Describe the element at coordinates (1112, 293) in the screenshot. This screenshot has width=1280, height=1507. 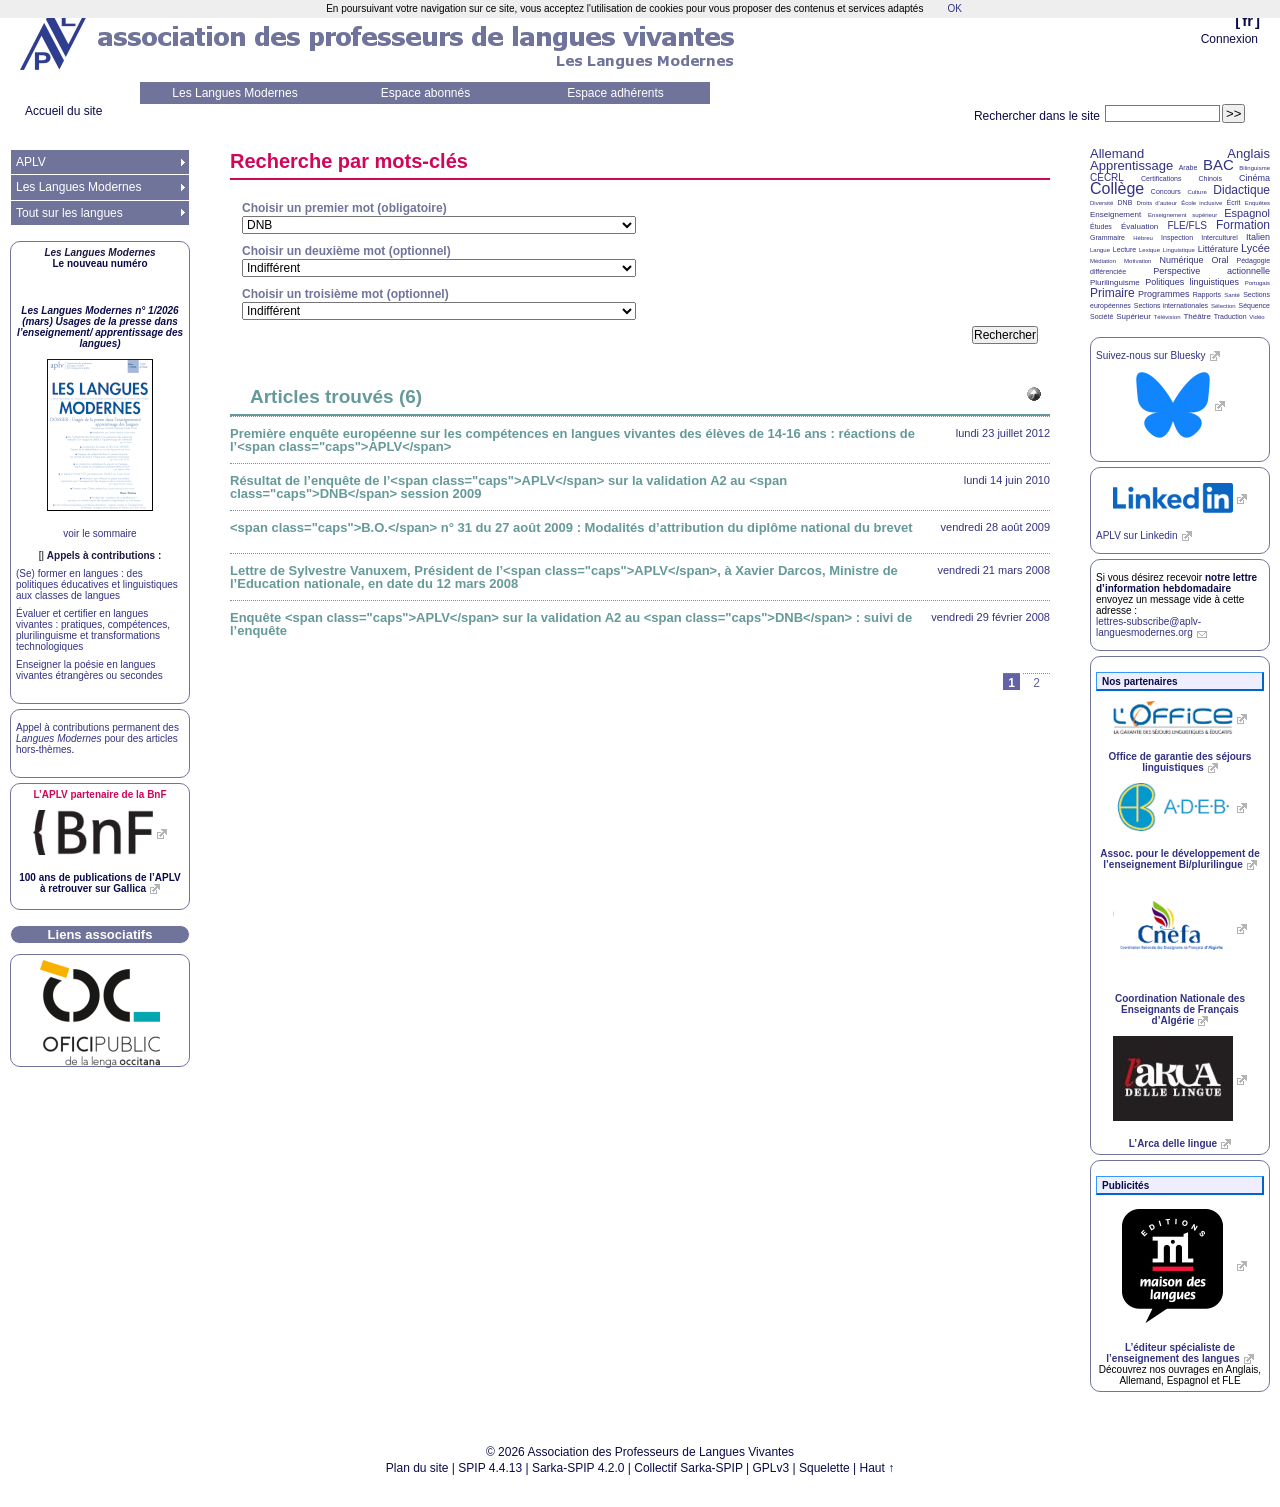
I see `Primaire` at that location.